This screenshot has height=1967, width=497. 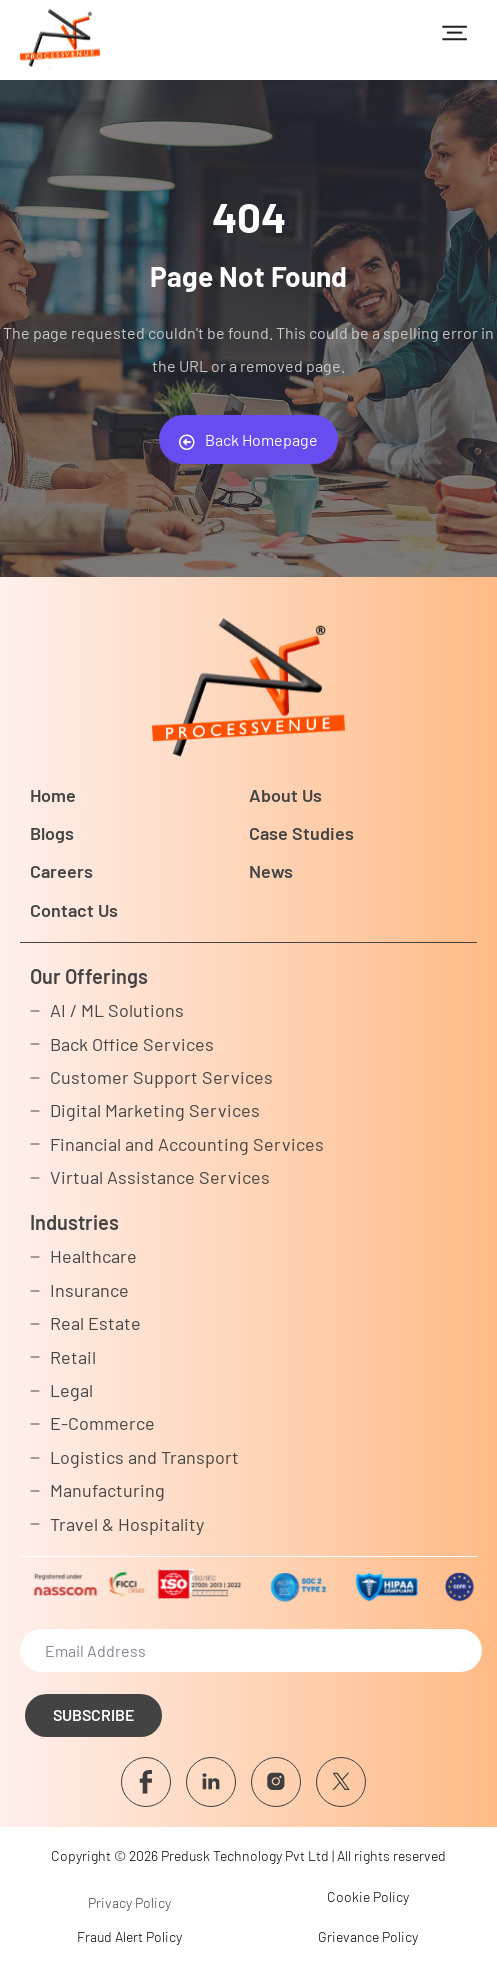 What do you see at coordinates (368, 1896) in the screenshot?
I see `Cookie Policy` at bounding box center [368, 1896].